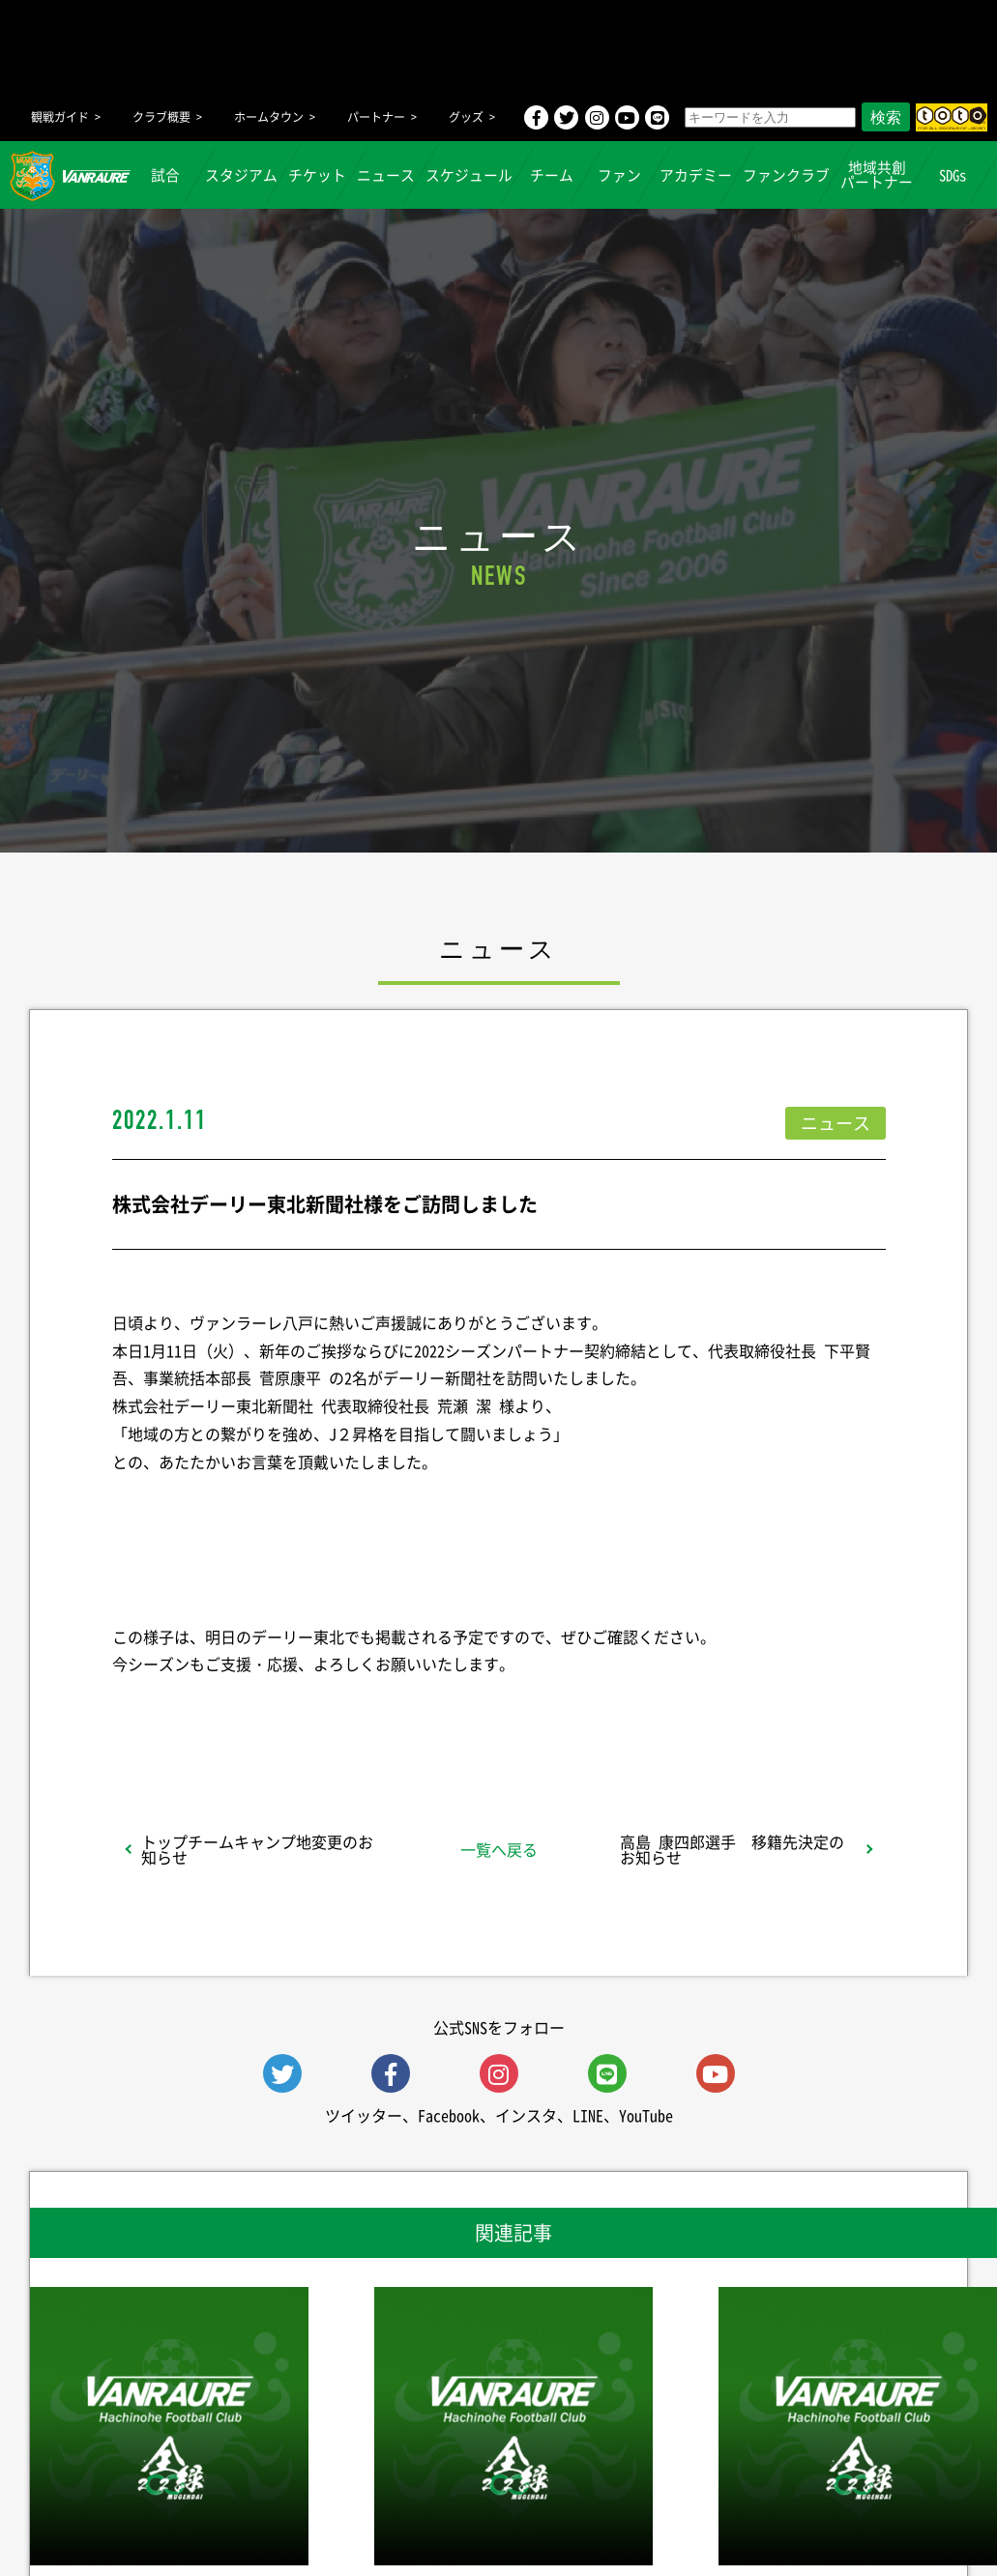  Describe the element at coordinates (693, 1714) in the screenshot. I see `Follow @vanraure` at that location.